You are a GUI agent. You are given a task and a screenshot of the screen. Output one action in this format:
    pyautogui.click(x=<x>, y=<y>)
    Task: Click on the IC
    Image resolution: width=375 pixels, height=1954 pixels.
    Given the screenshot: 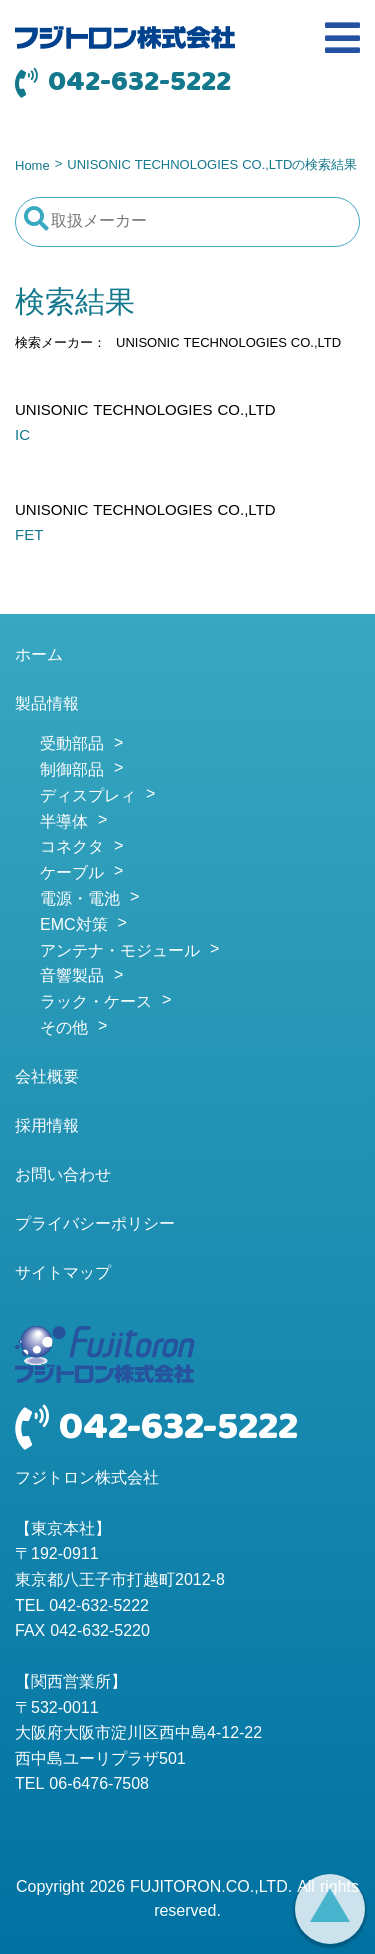 What is the action you would take?
    pyautogui.click(x=22, y=436)
    